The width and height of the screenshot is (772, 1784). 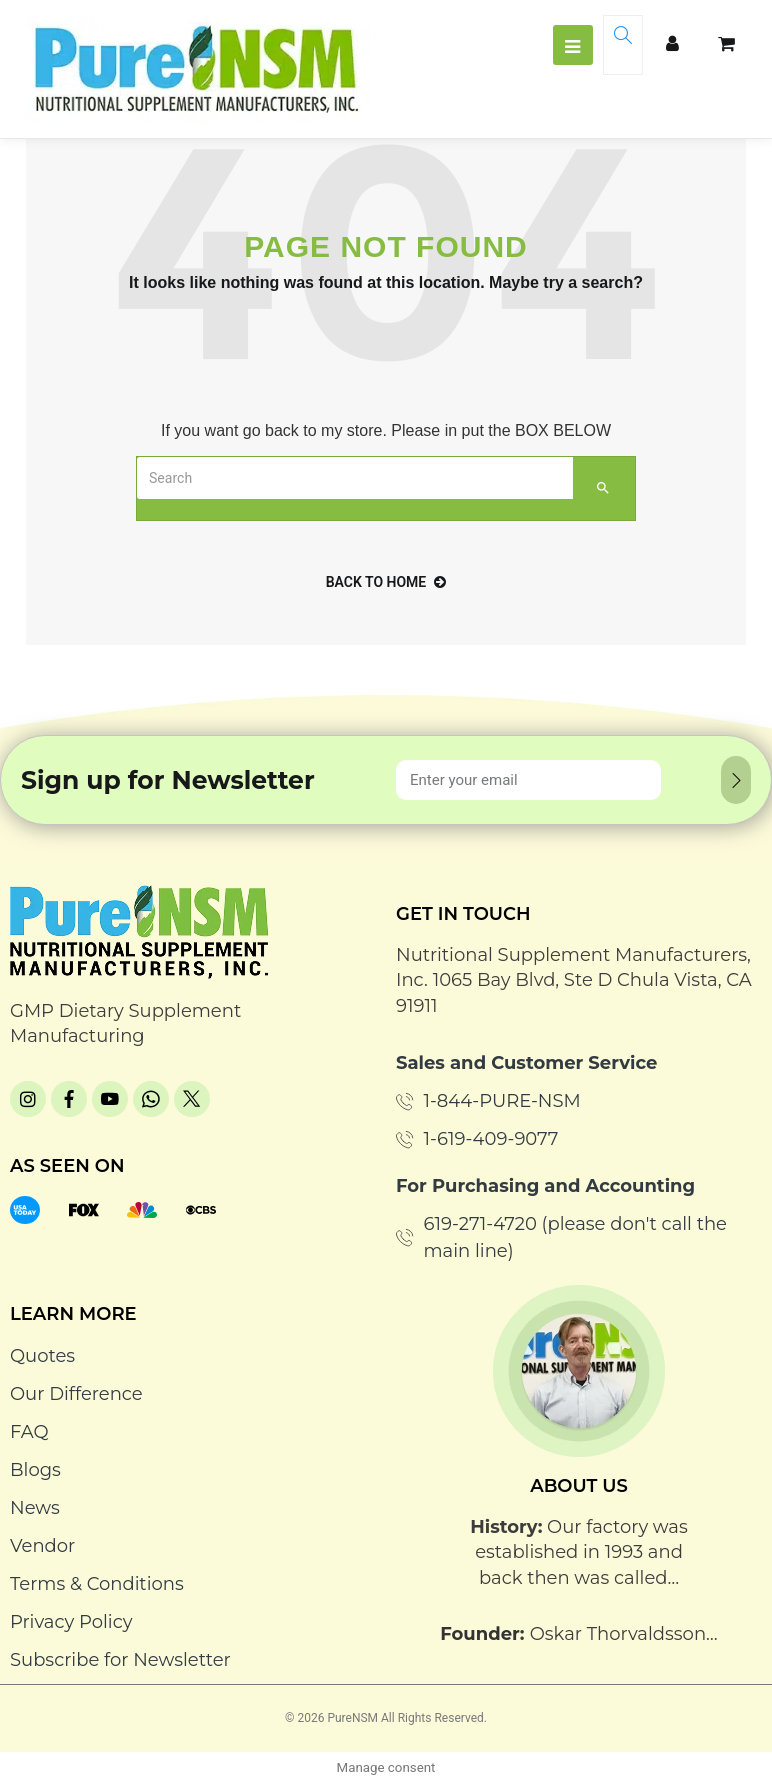 What do you see at coordinates (579, 1486) in the screenshot?
I see `About Us` at bounding box center [579, 1486].